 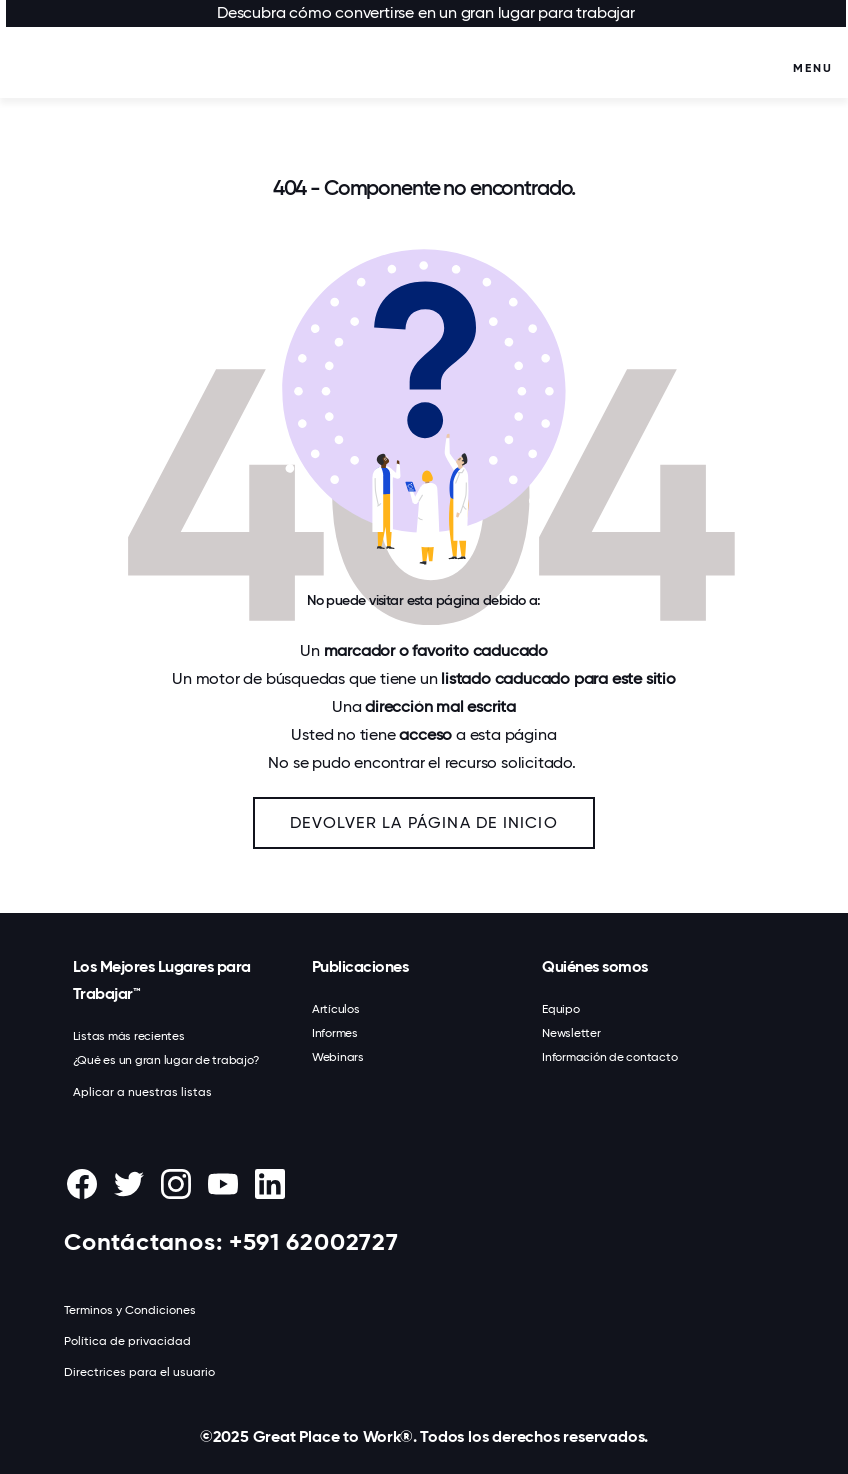 What do you see at coordinates (336, 1009) in the screenshot?
I see `Artículos [menuitem]` at bounding box center [336, 1009].